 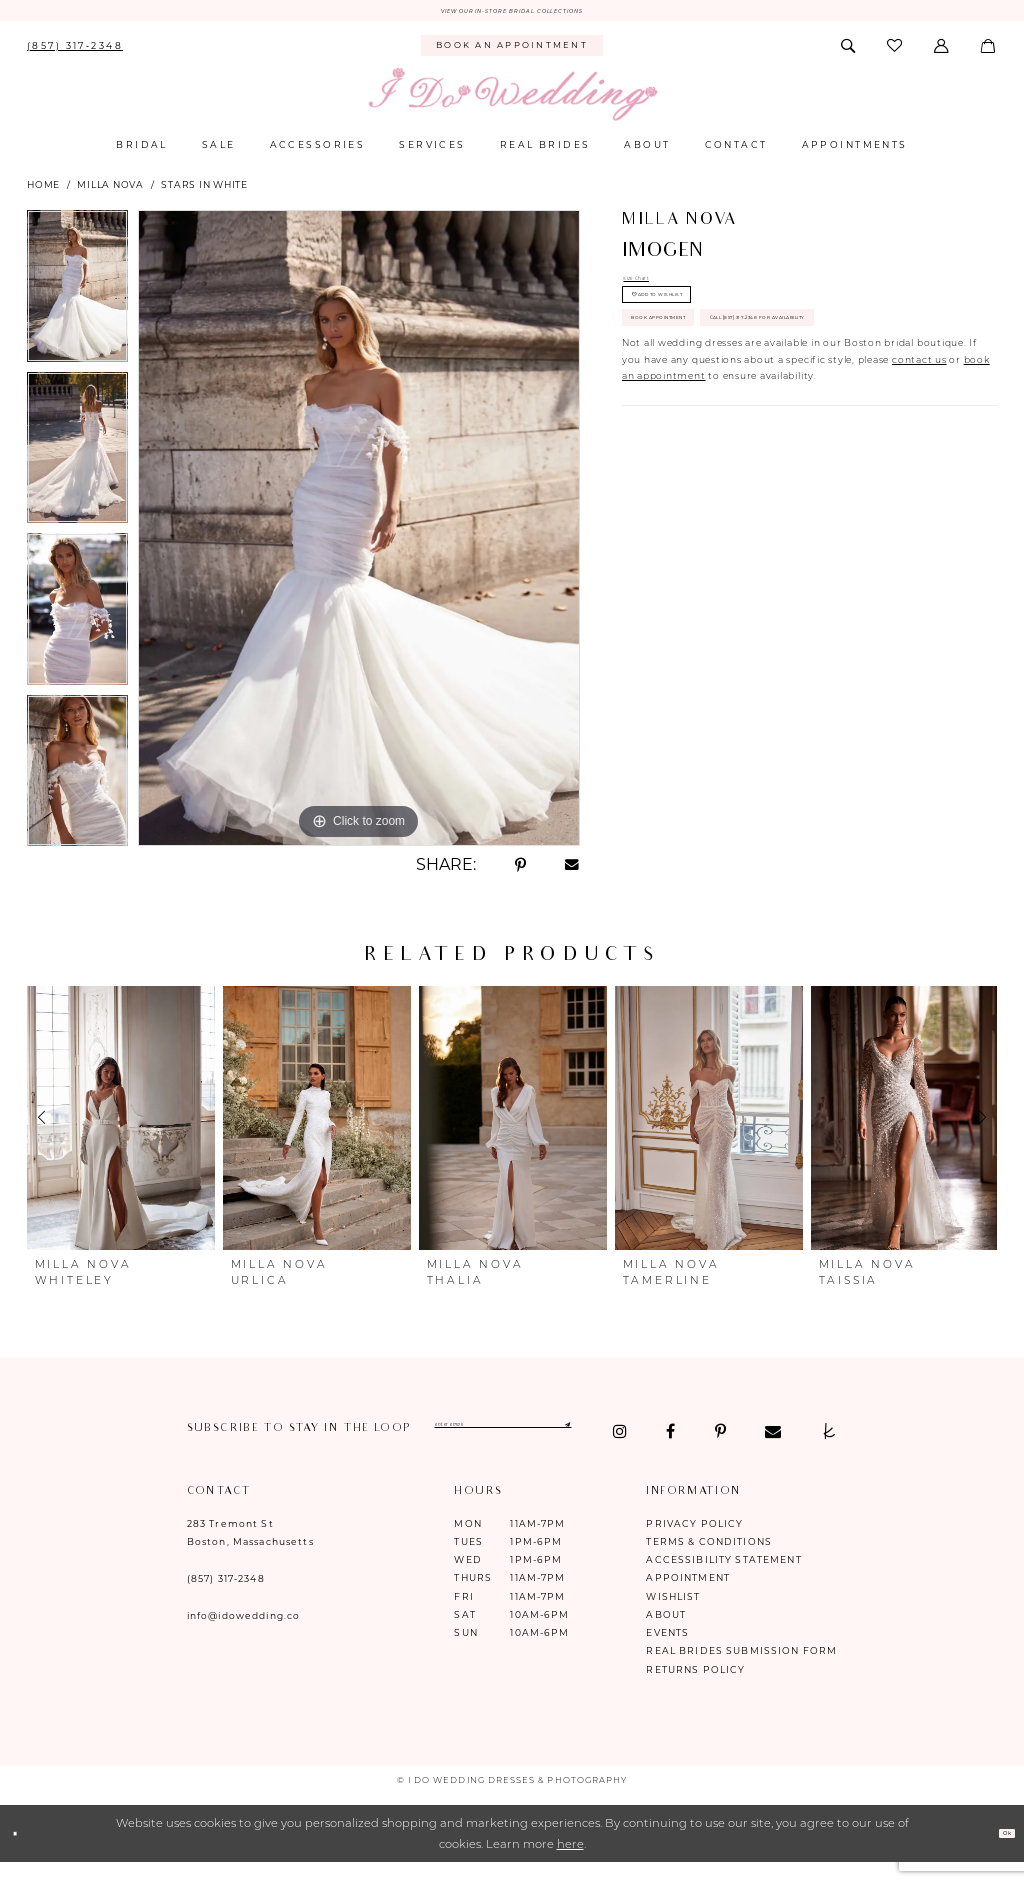 I want to click on [Full size Milla Nova Imogen #0 default frontface vertical picture], so click(x=359, y=535).